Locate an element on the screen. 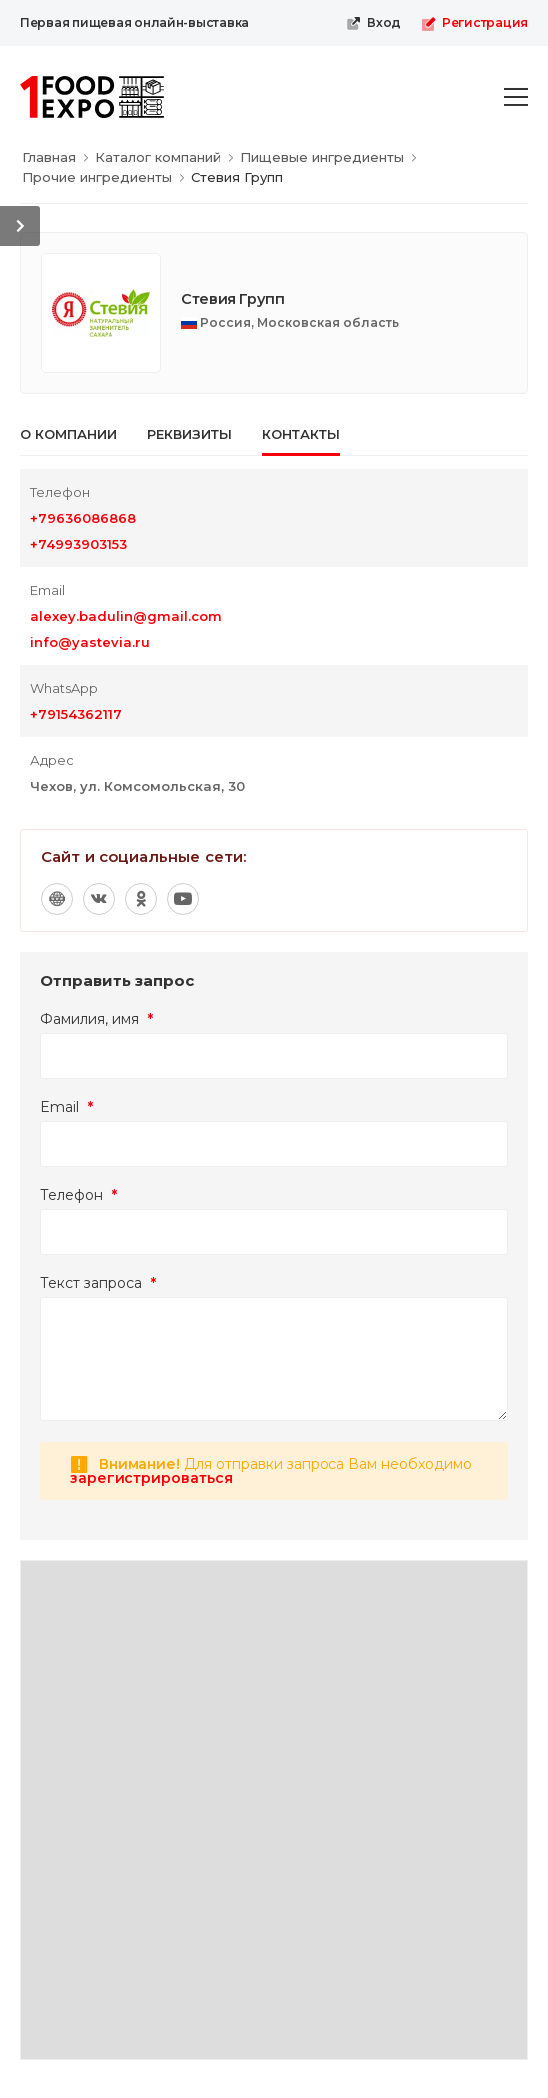 This screenshot has height=2098, width=548. Текст запроса is located at coordinates (98, 1283).